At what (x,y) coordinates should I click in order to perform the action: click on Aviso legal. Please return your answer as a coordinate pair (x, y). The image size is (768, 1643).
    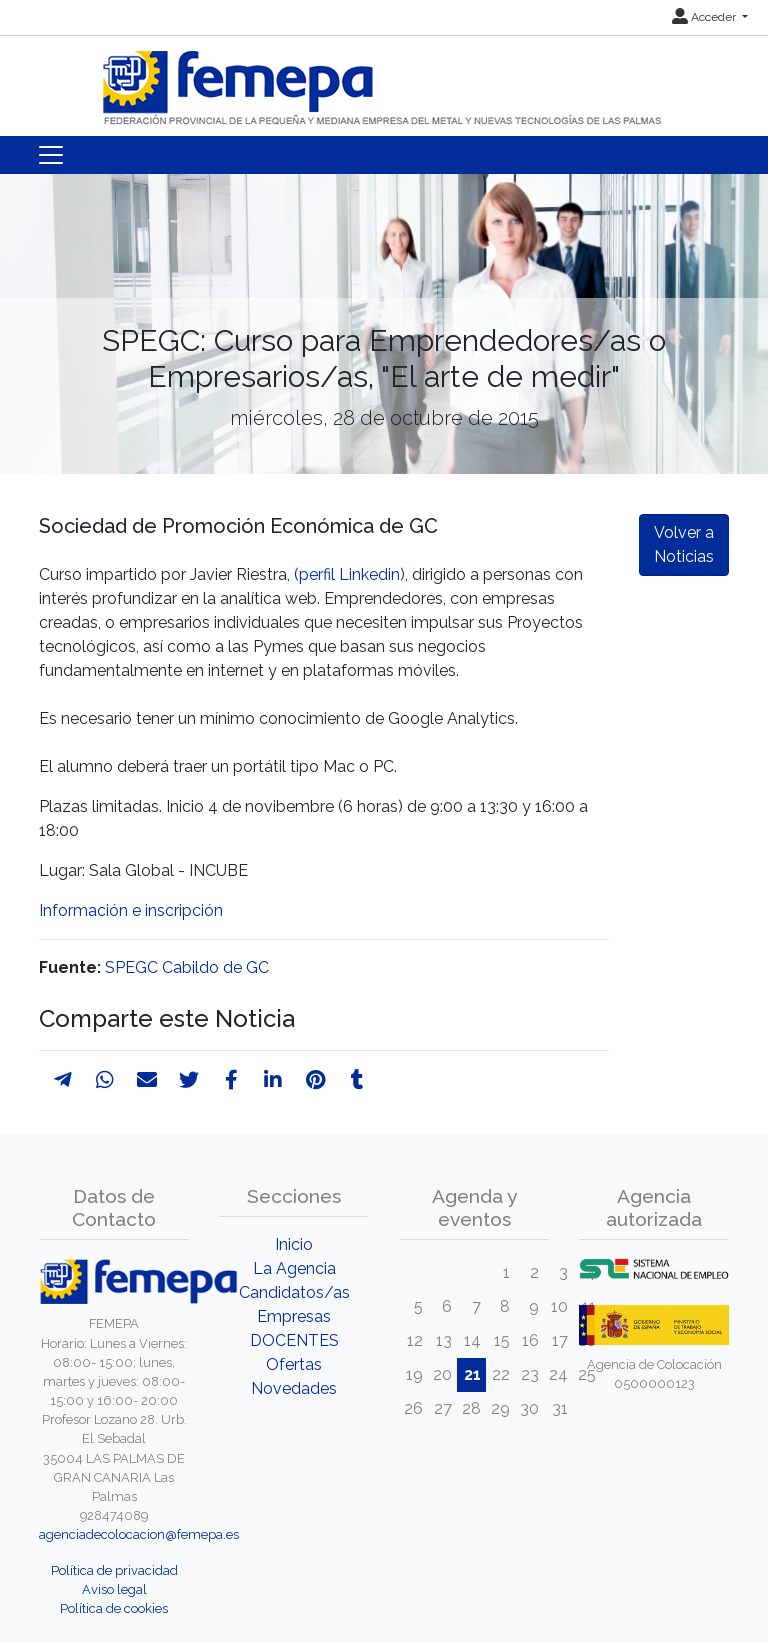
    Looking at the image, I should click on (114, 1589).